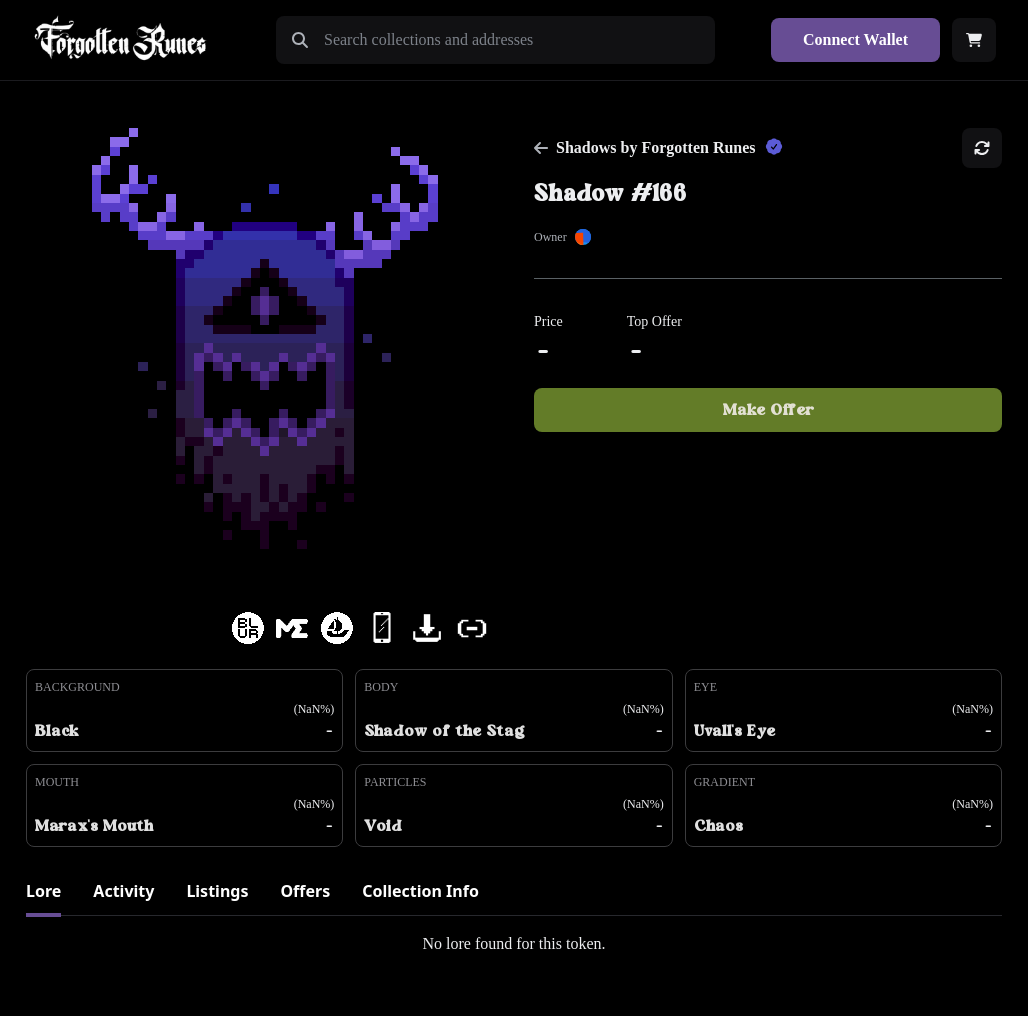 The image size is (1028, 1016). Describe the element at coordinates (514, 944) in the screenshot. I see `[tabpanel]` at that location.